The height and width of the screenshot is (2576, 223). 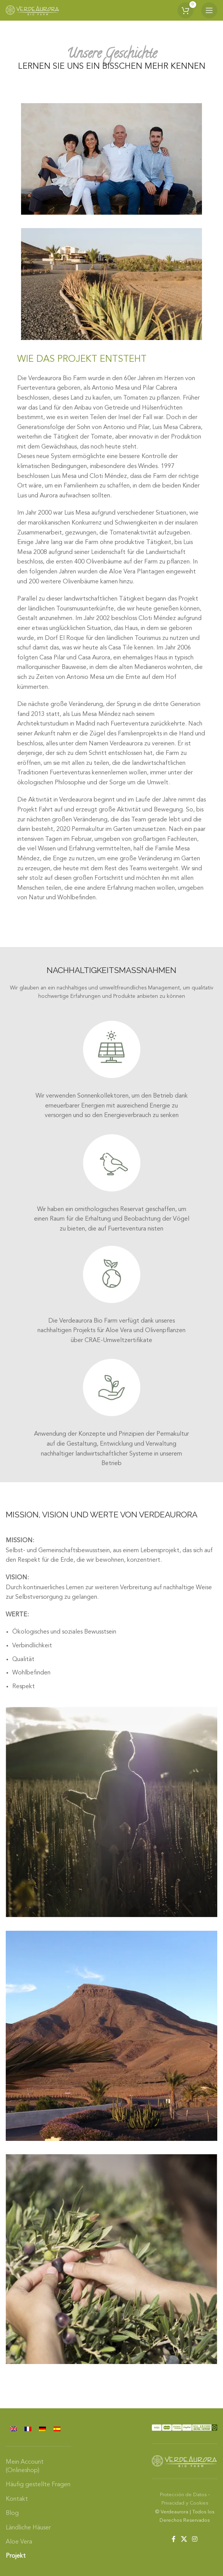 What do you see at coordinates (209, 10) in the screenshot?
I see `[Open mobile menu]` at bounding box center [209, 10].